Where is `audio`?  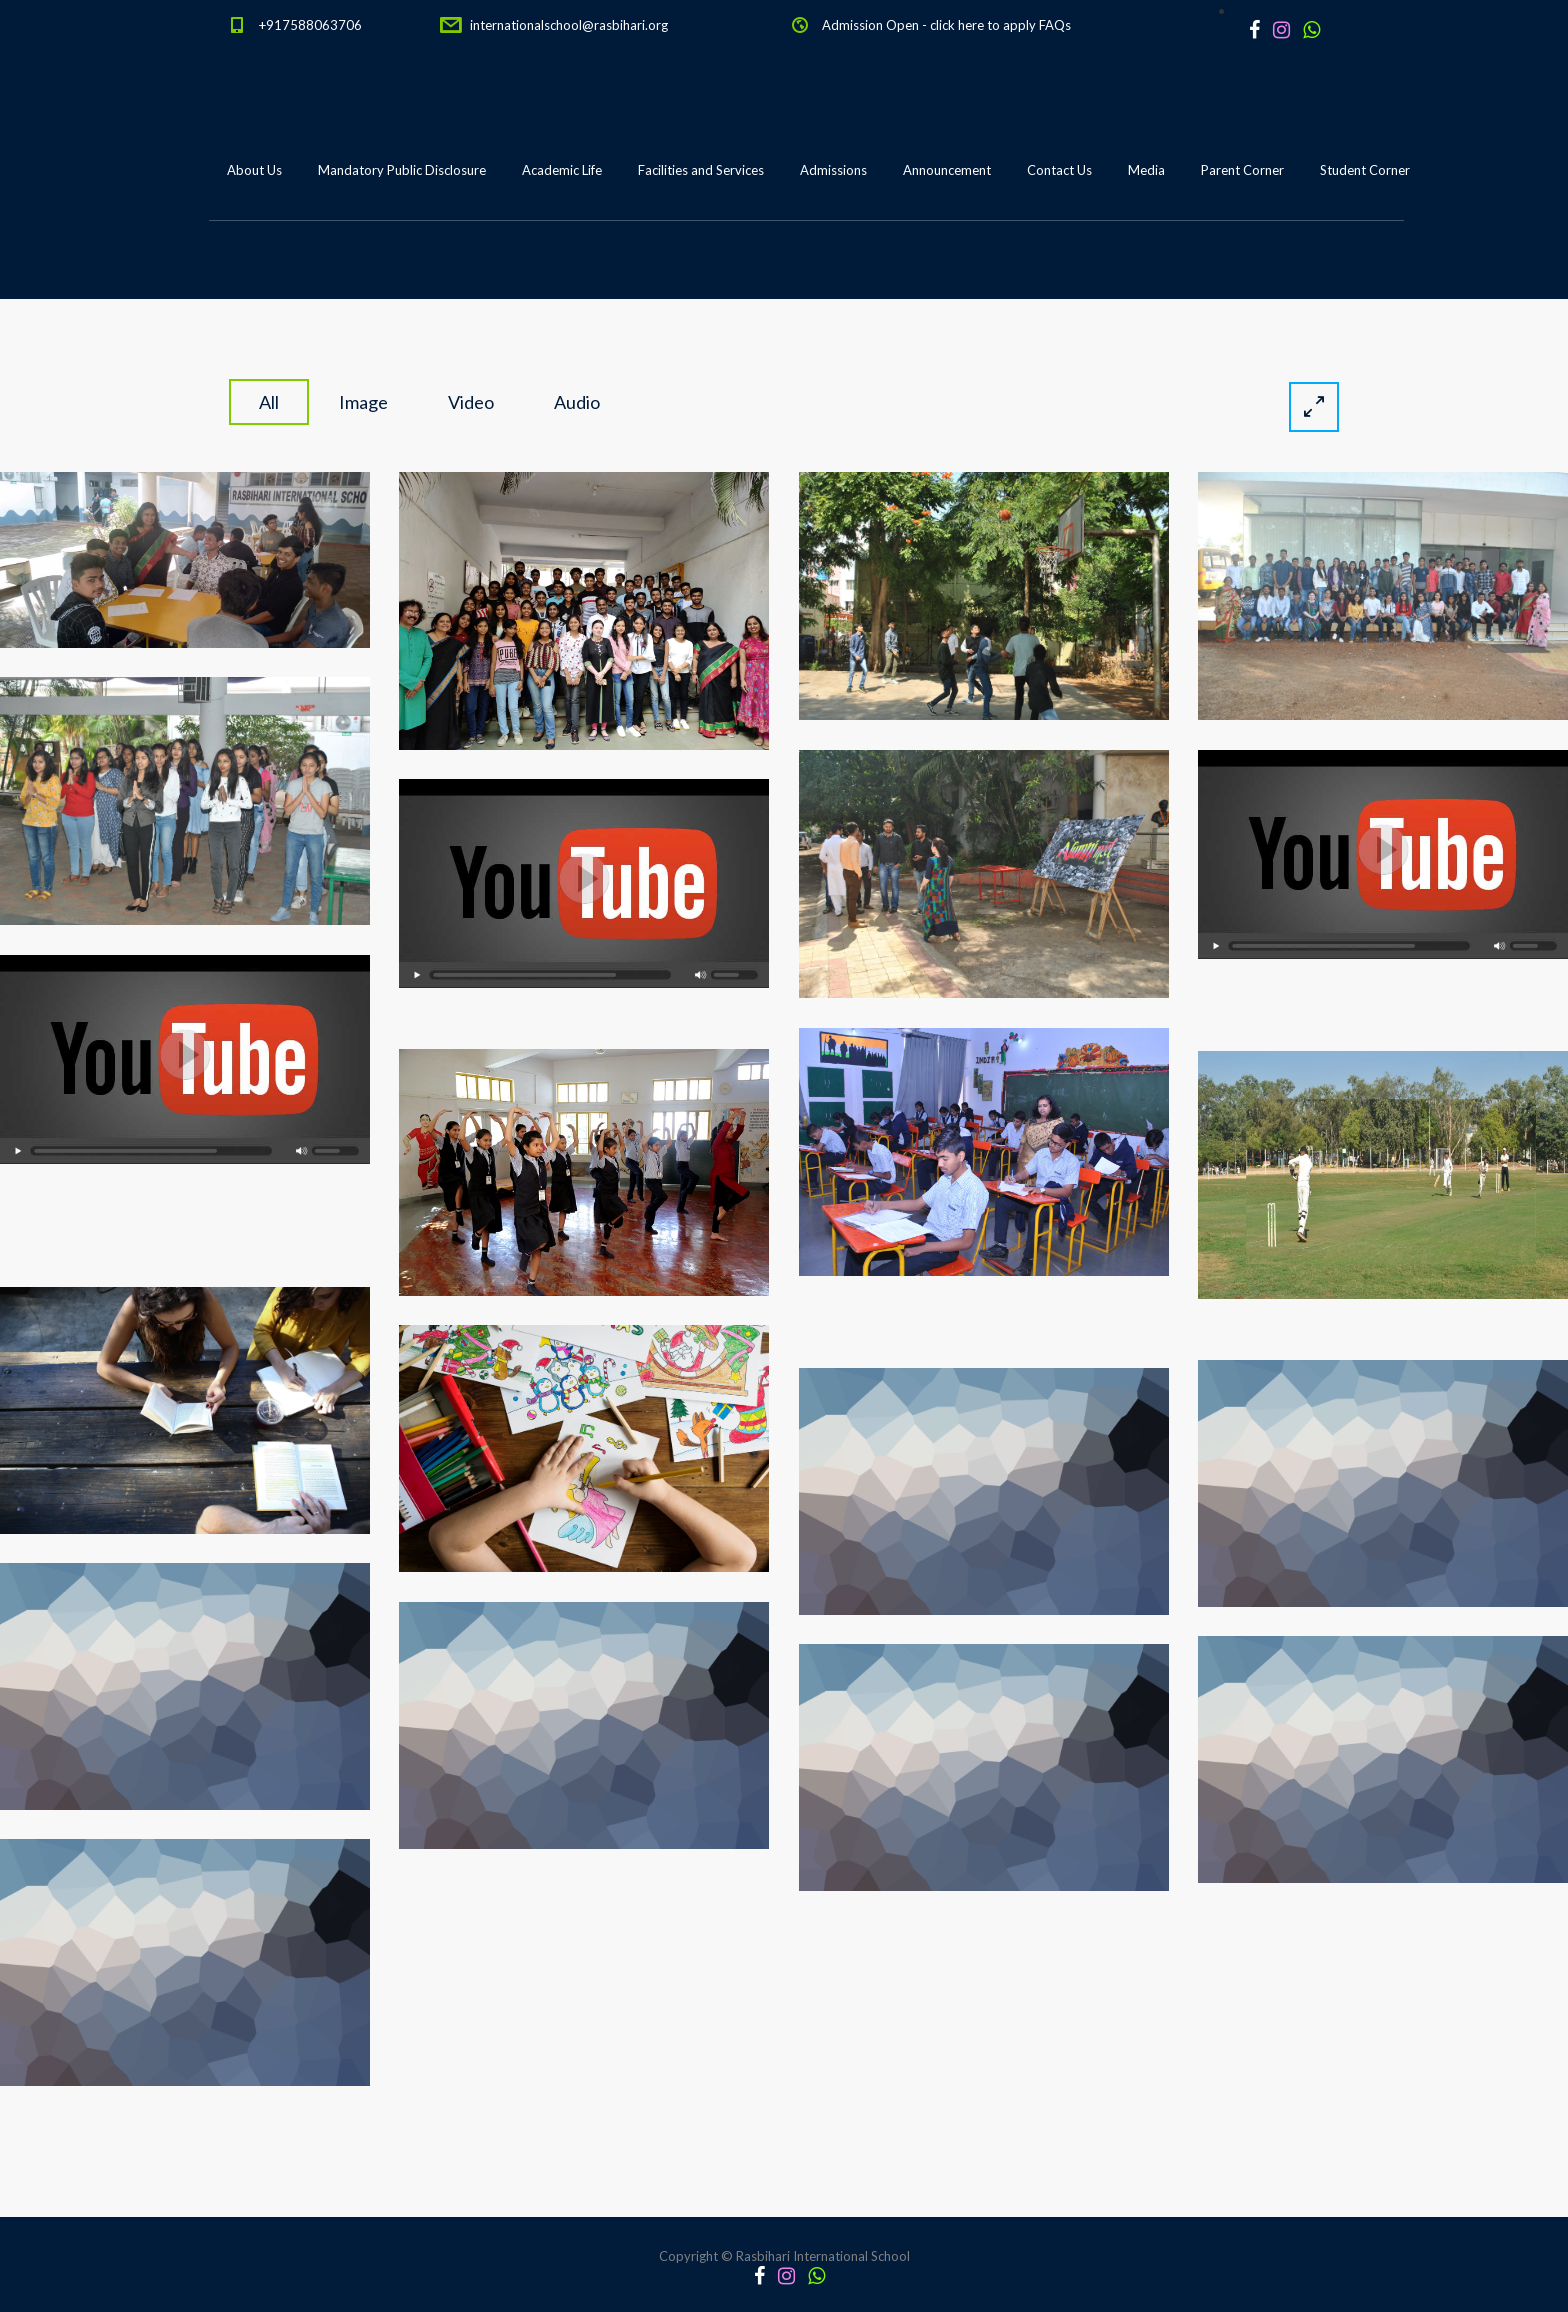 audio is located at coordinates (577, 402).